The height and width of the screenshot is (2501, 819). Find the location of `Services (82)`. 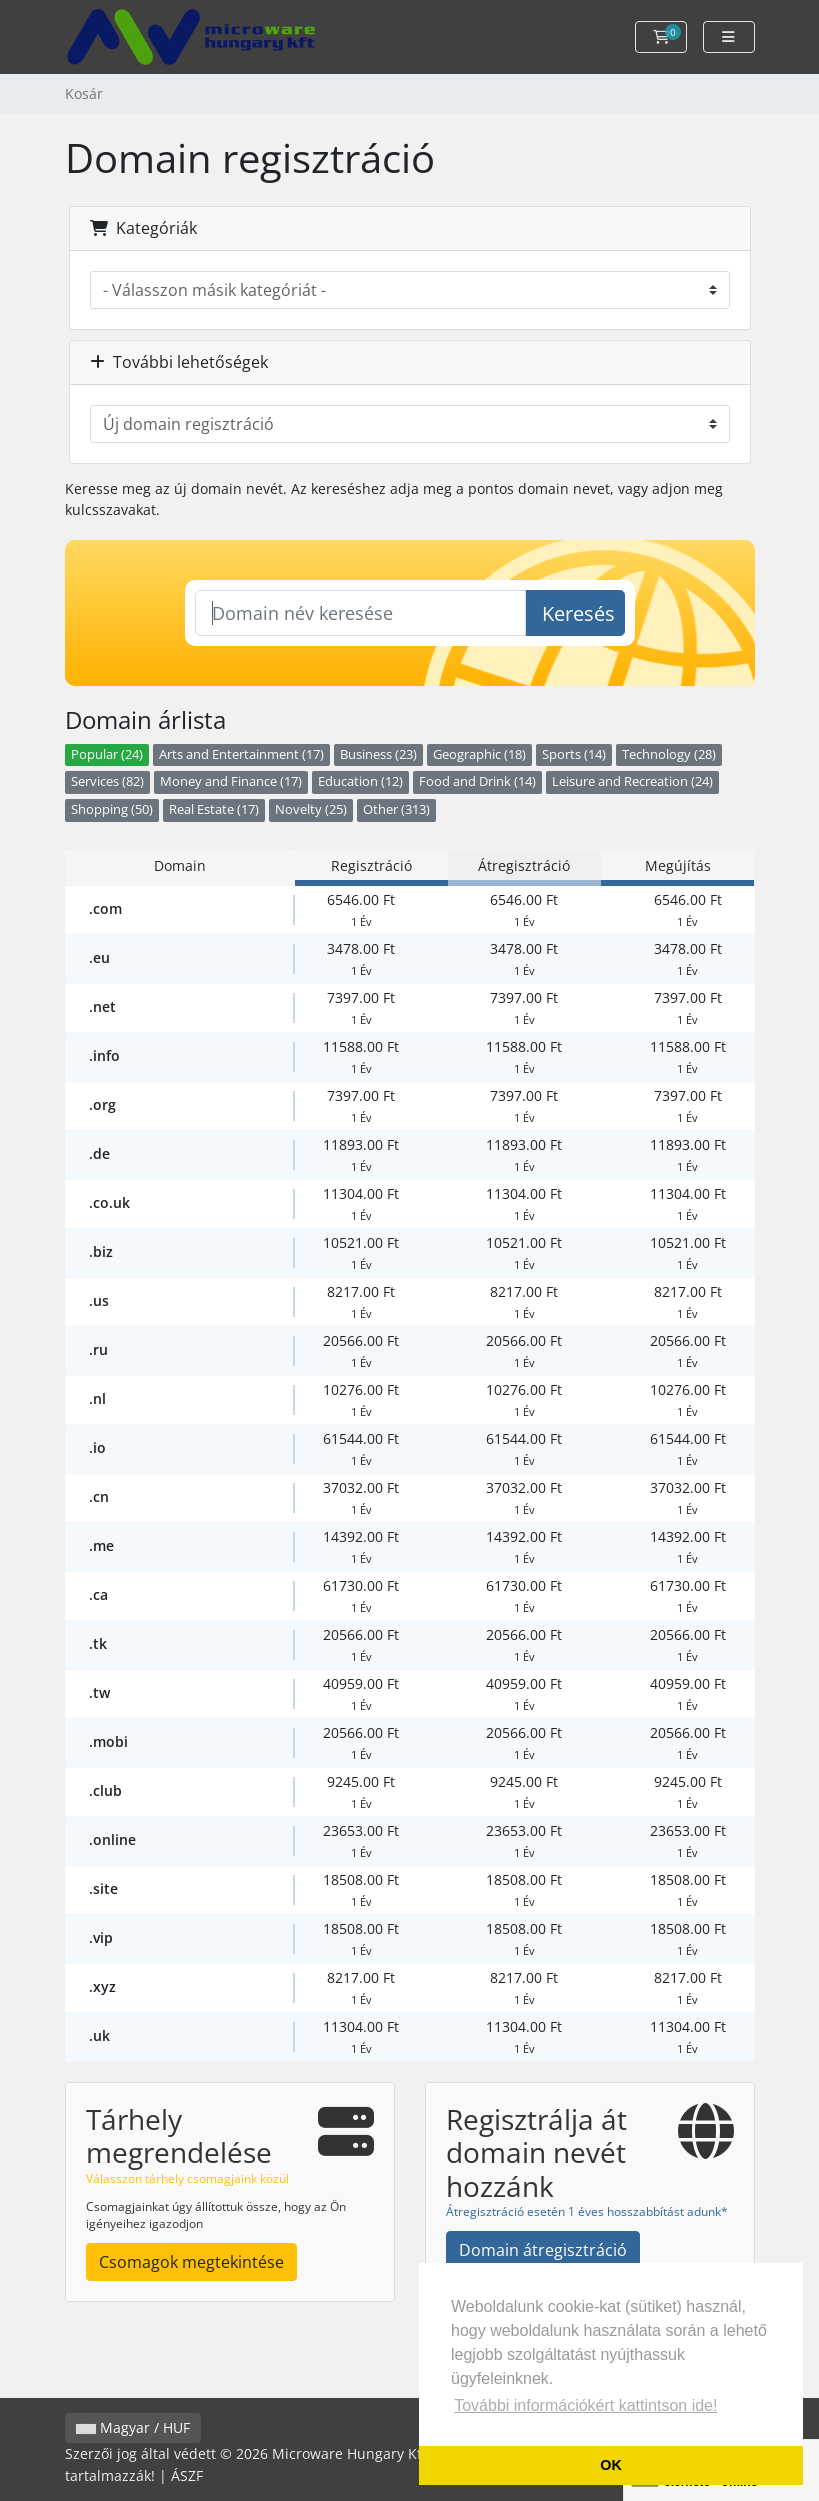

Services (82) is located at coordinates (107, 781).